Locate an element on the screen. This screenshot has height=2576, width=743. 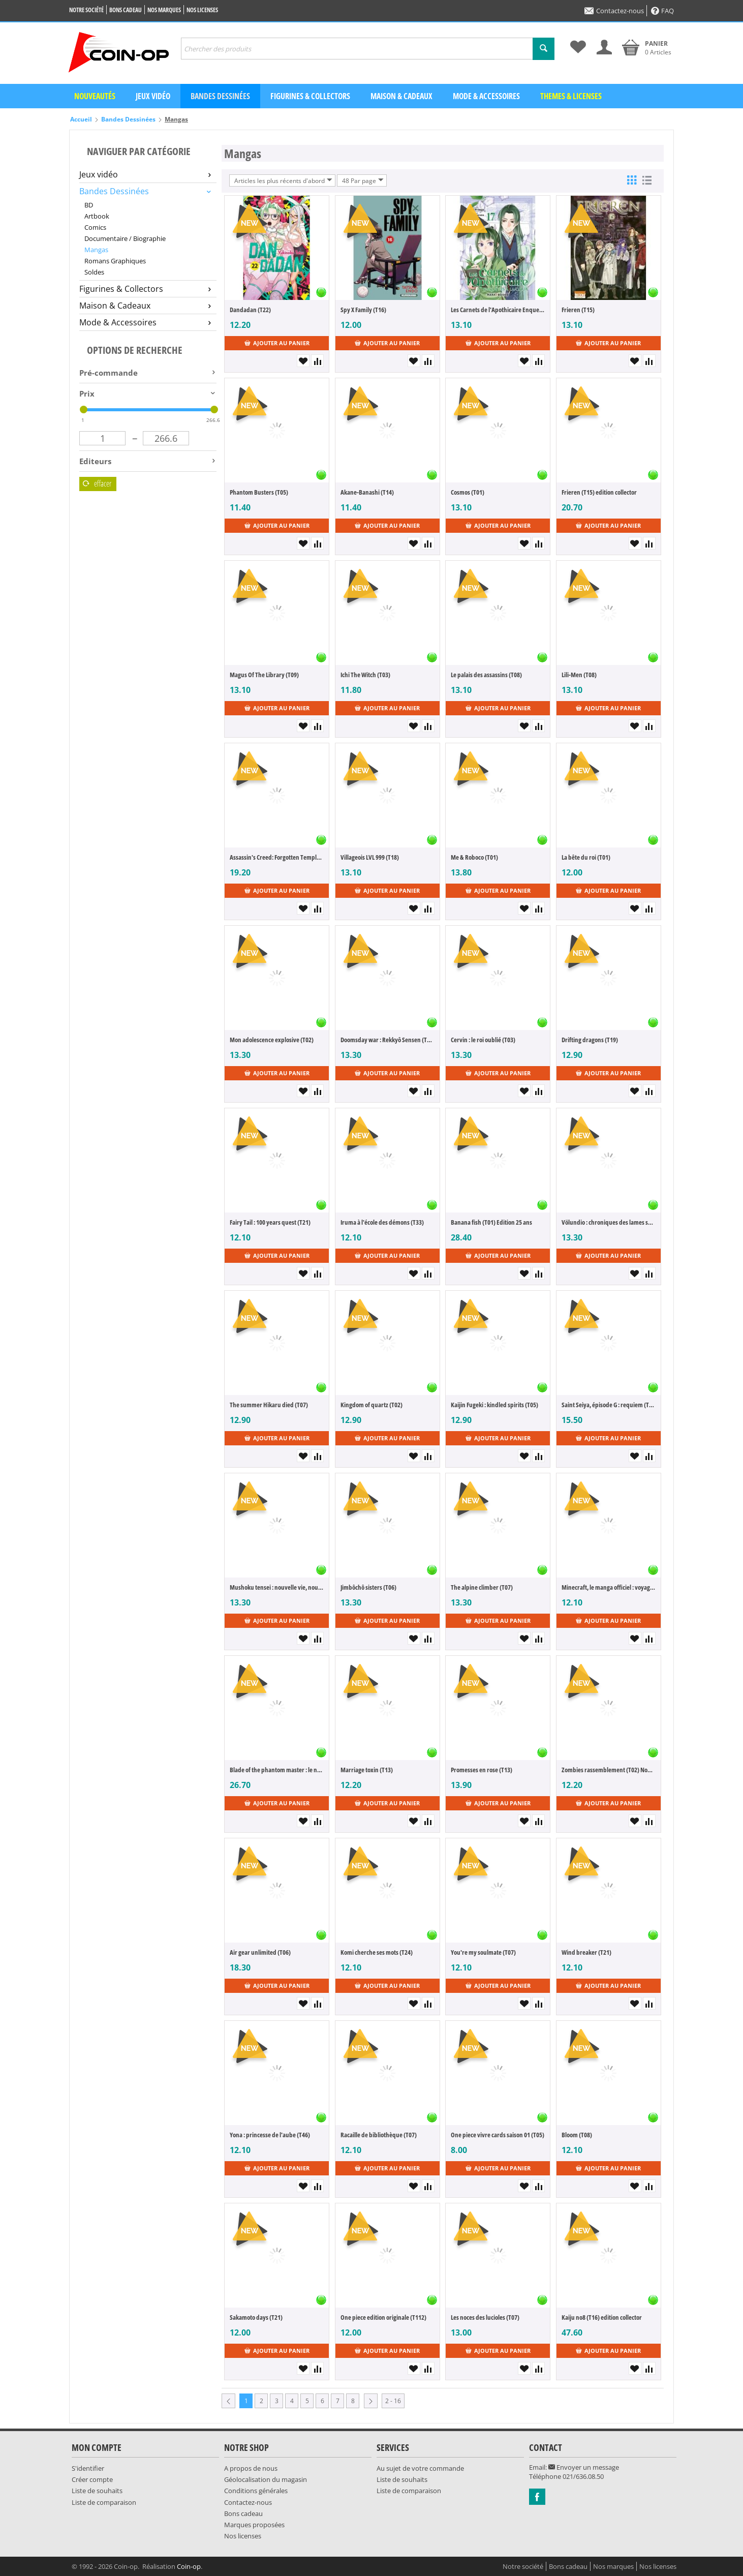
Nouveautés is located at coordinates (94, 96).